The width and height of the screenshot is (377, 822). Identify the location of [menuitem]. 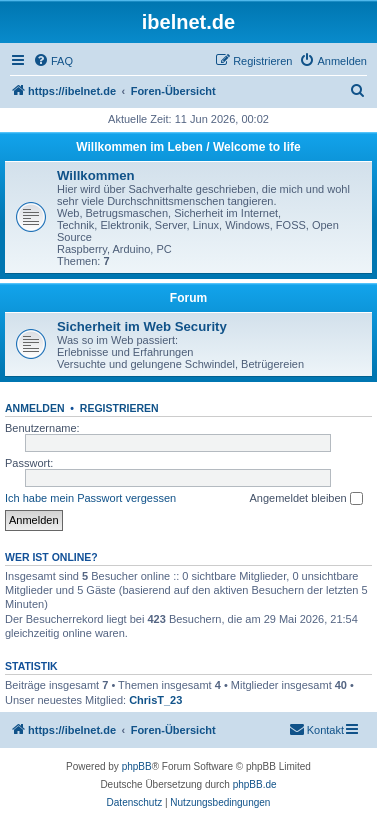
(53, 61).